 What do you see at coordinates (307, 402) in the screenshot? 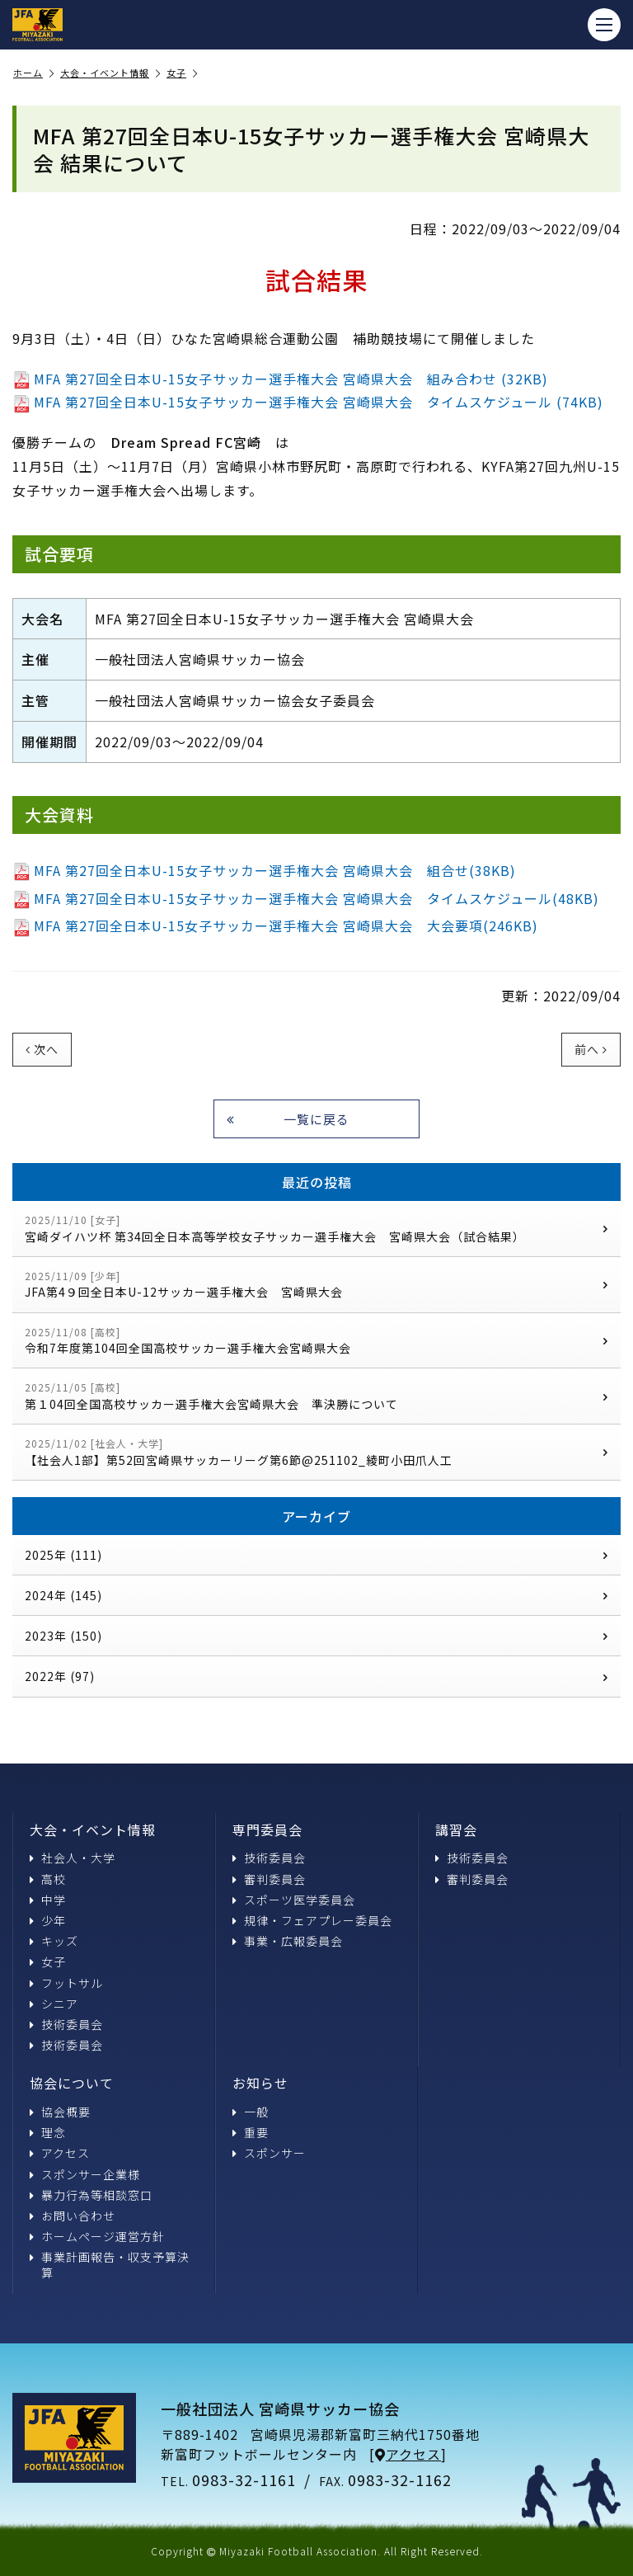
I see `MFA 第27回全日本U-15女子サッカー選手権大会 宮崎県大会 タイムスケジュール (74KB)` at bounding box center [307, 402].